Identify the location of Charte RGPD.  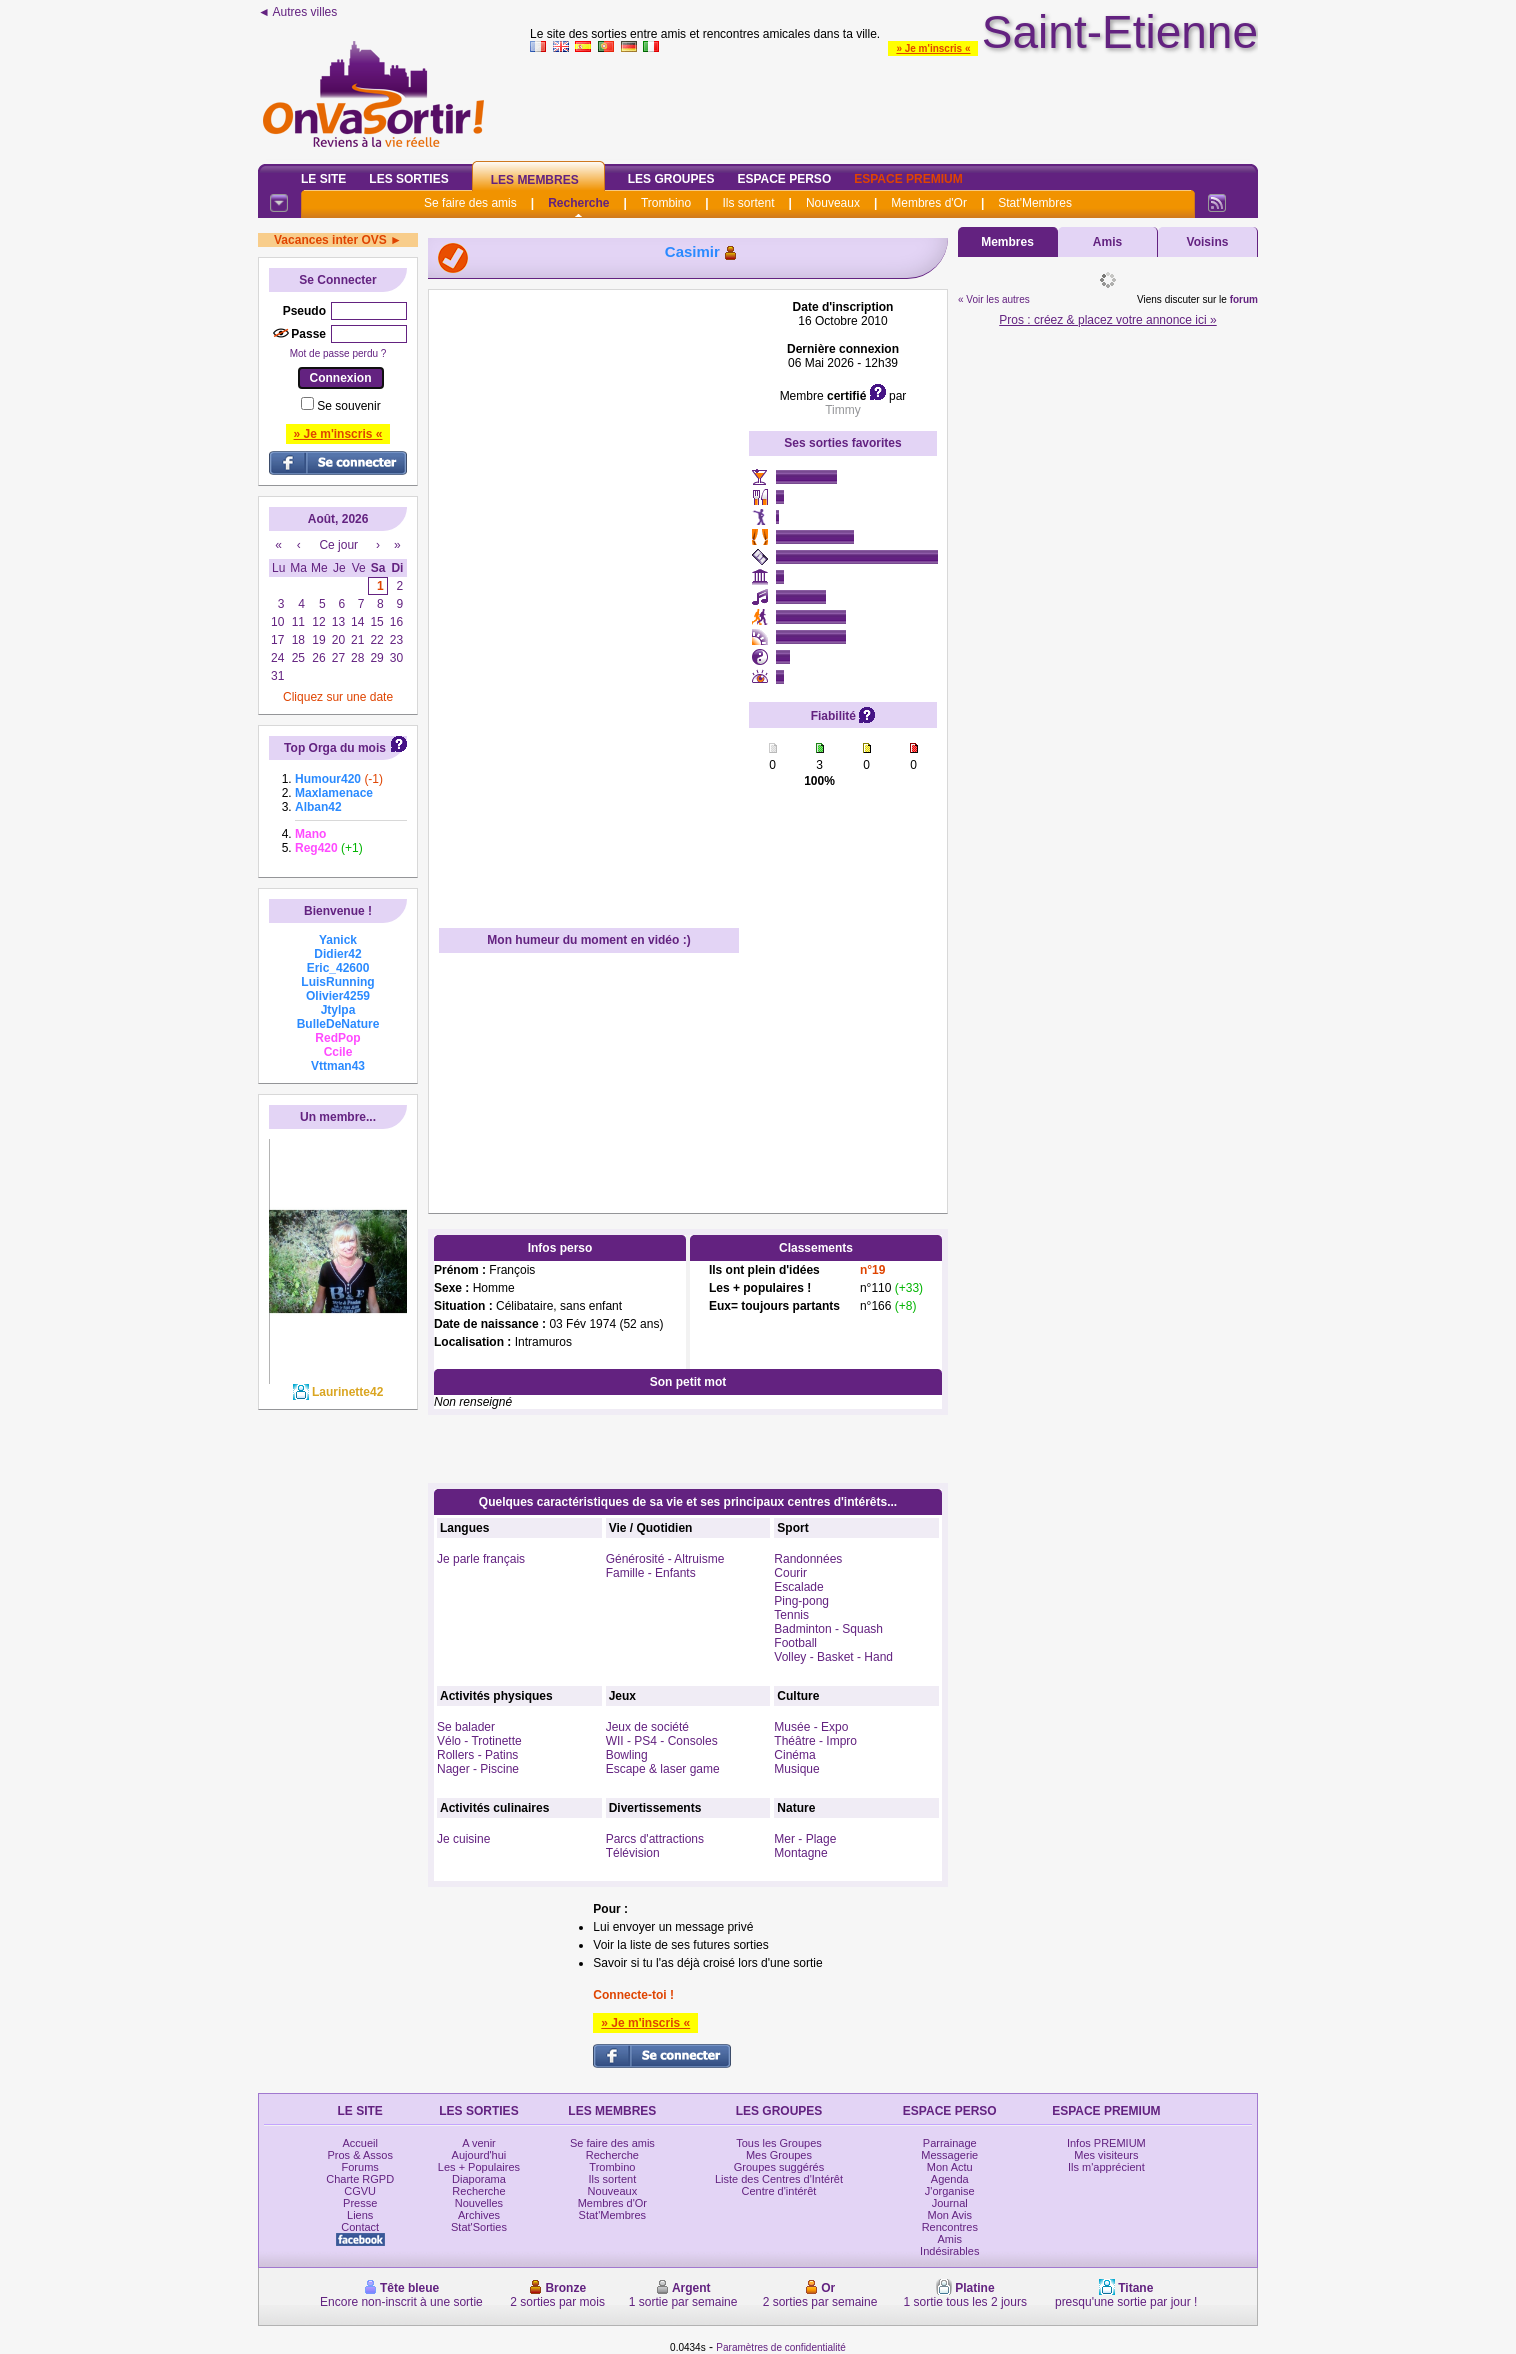
(360, 2179).